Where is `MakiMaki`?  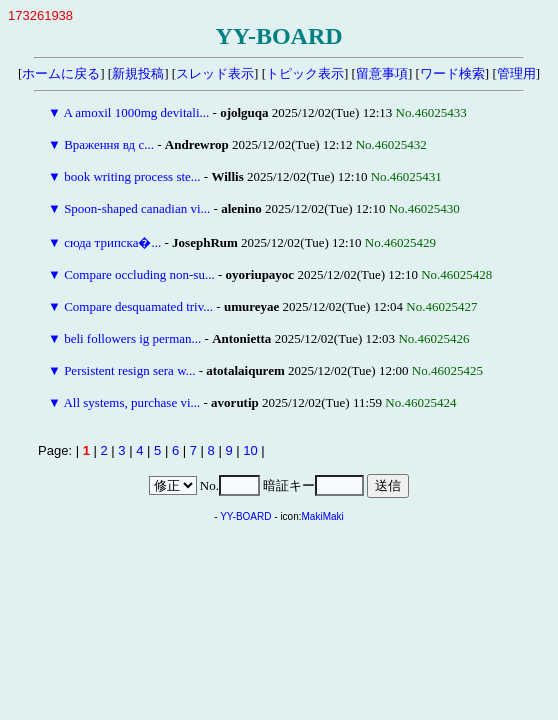 MakiMaki is located at coordinates (323, 516).